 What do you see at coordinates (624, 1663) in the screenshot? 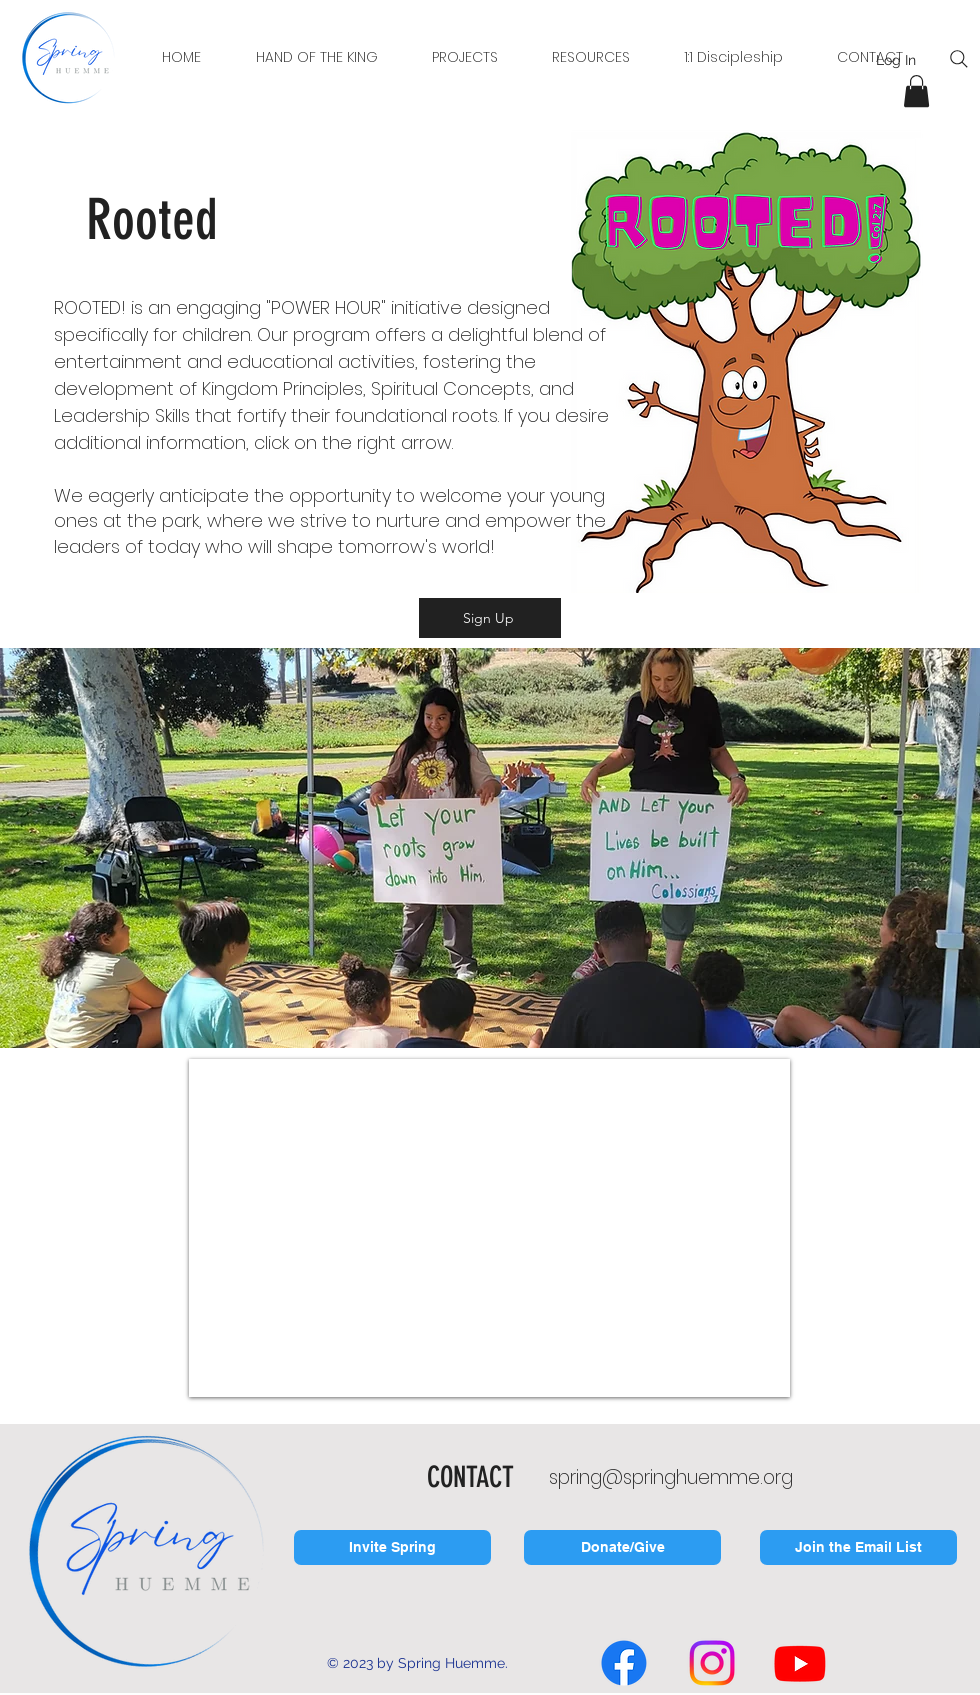
I see `[Facebook]` at bounding box center [624, 1663].